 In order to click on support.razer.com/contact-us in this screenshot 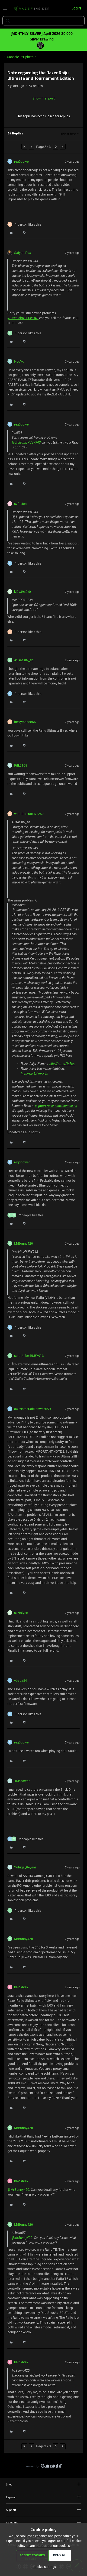, I will do `click(56, 1106)`.